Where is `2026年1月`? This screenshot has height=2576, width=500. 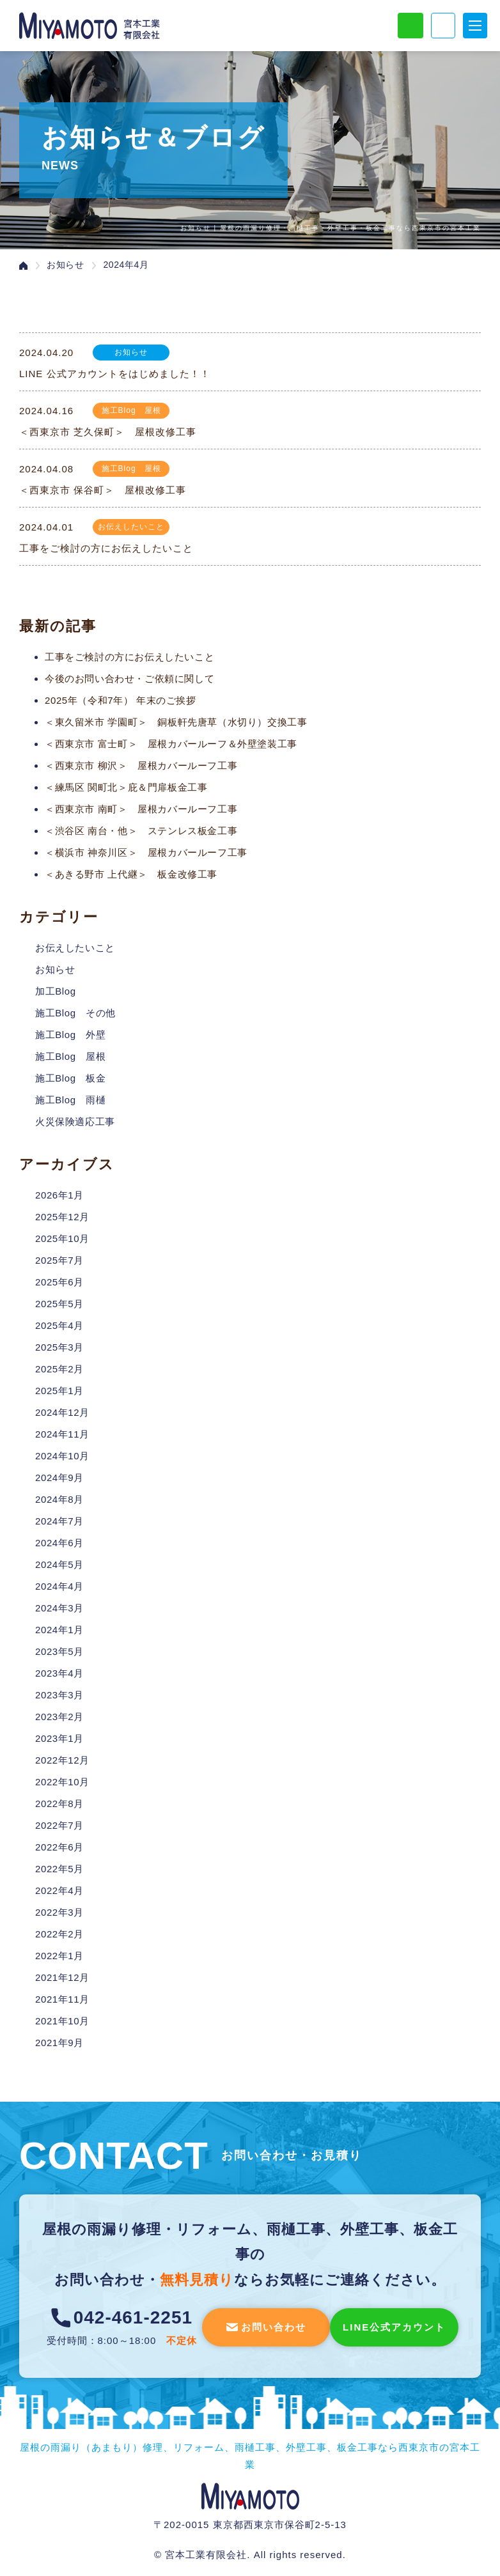
2026年1月 is located at coordinates (59, 1195).